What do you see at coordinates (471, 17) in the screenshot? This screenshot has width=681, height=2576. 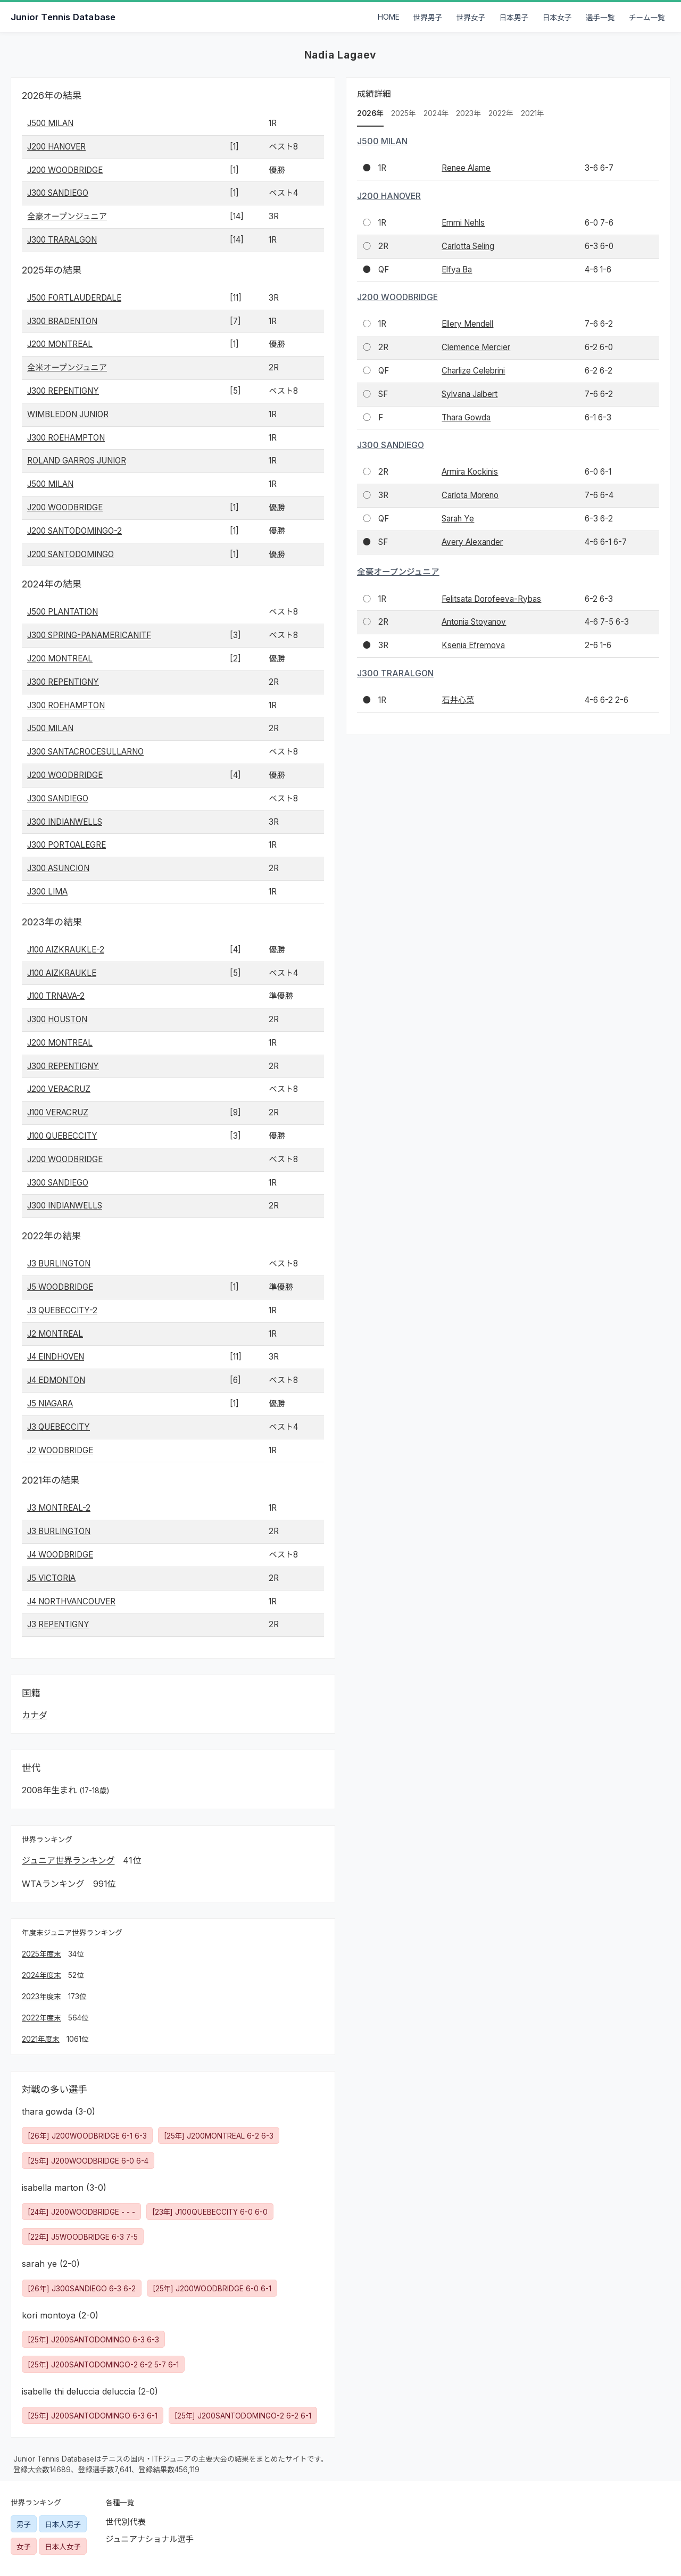 I see `世界女子` at bounding box center [471, 17].